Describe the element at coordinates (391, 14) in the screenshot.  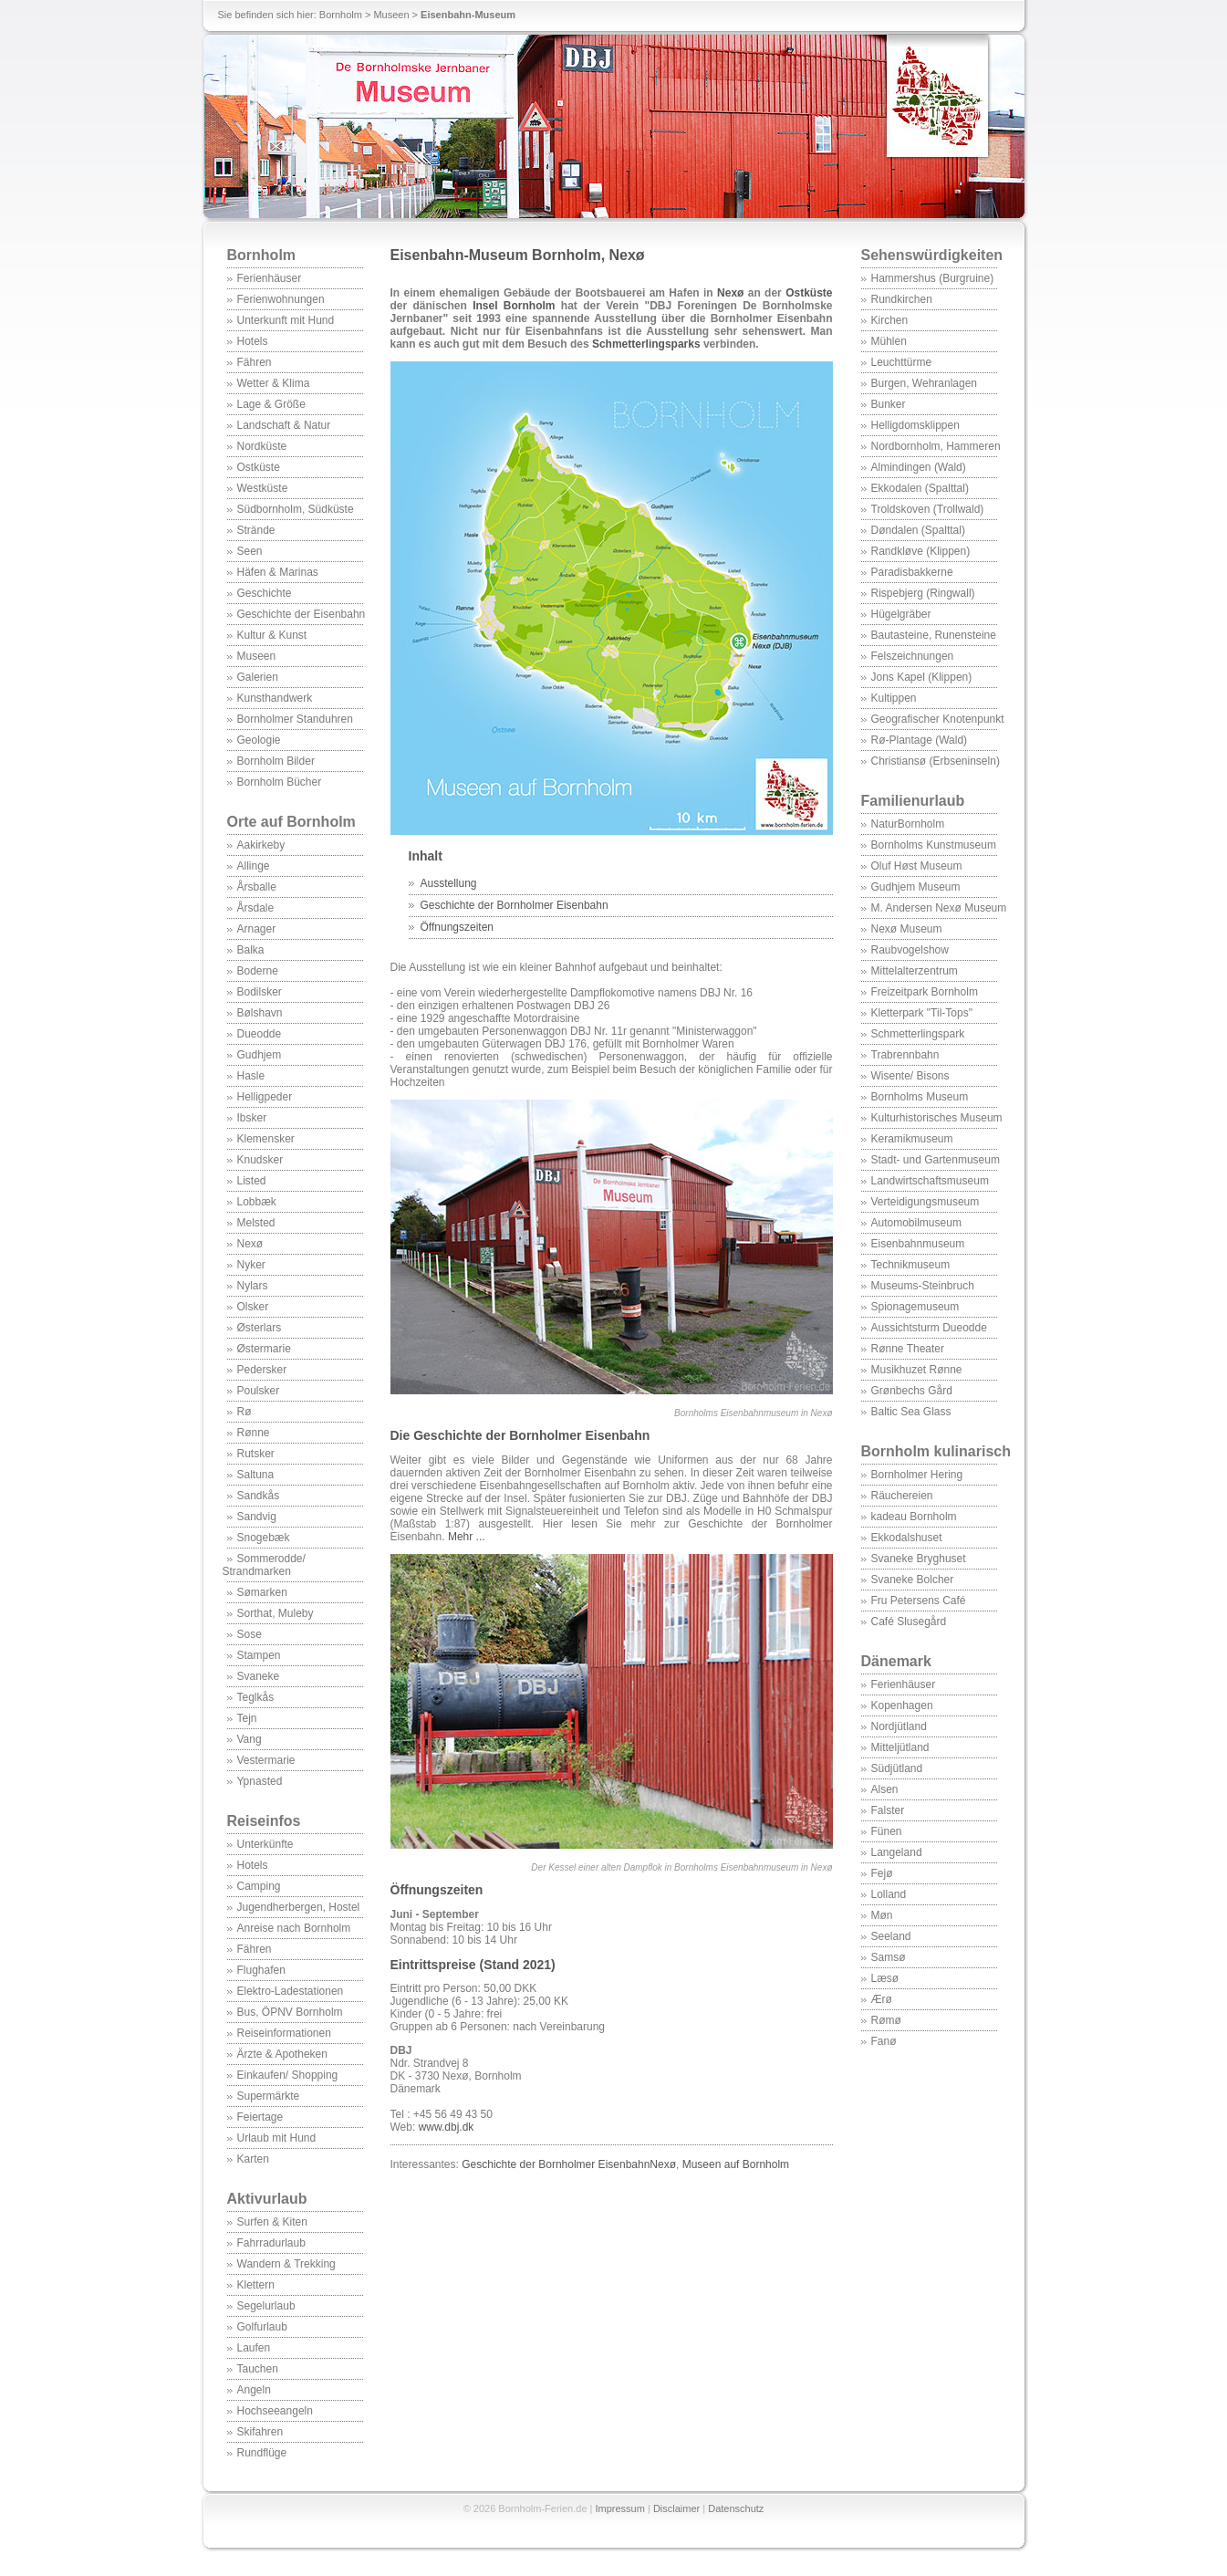
I see `Museen` at that location.